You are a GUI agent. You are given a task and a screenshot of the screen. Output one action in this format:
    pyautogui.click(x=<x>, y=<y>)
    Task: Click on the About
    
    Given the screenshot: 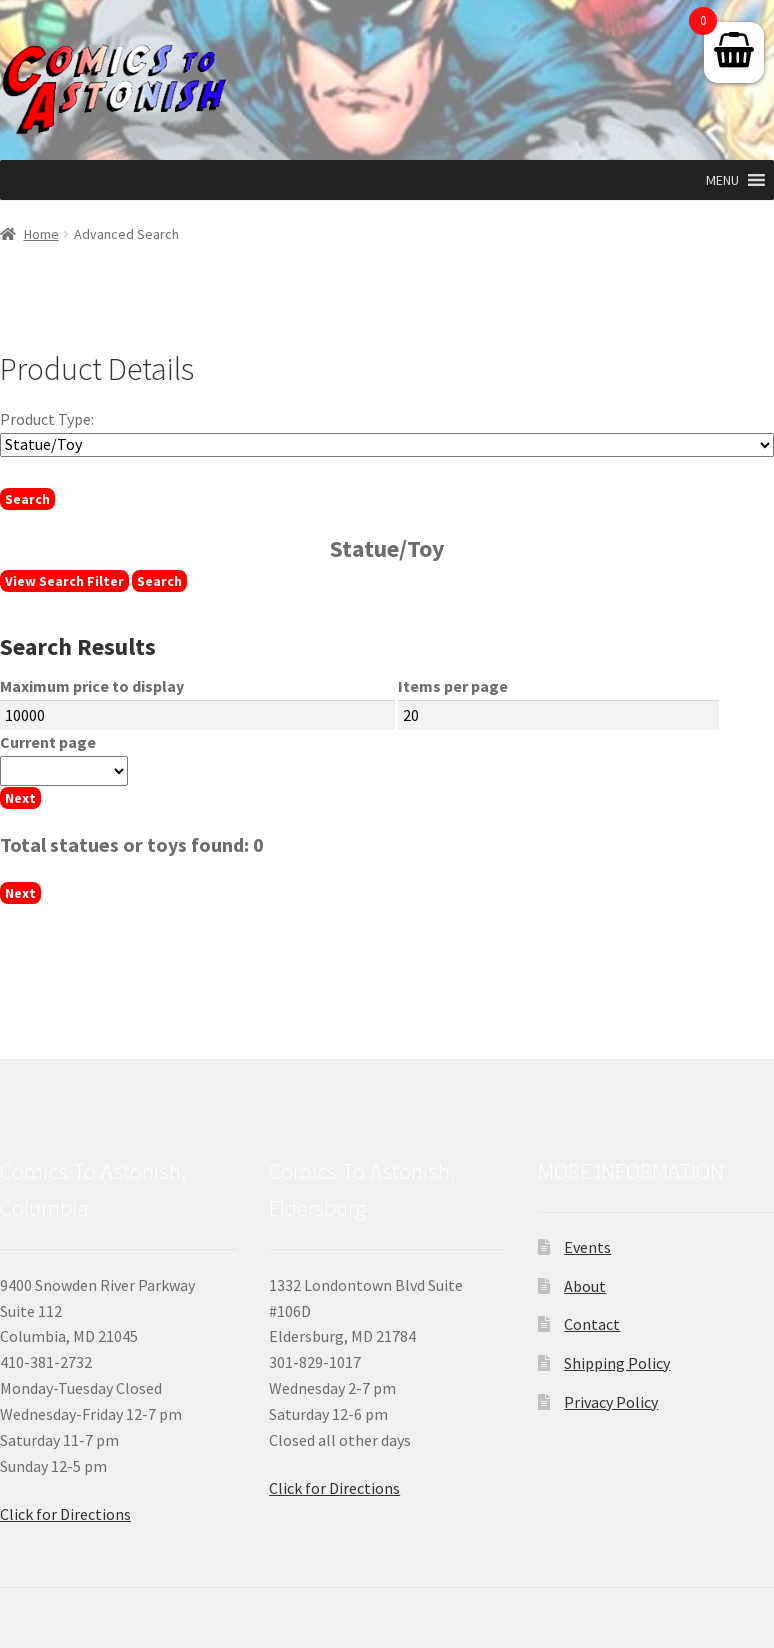 What is the action you would take?
    pyautogui.click(x=585, y=1286)
    